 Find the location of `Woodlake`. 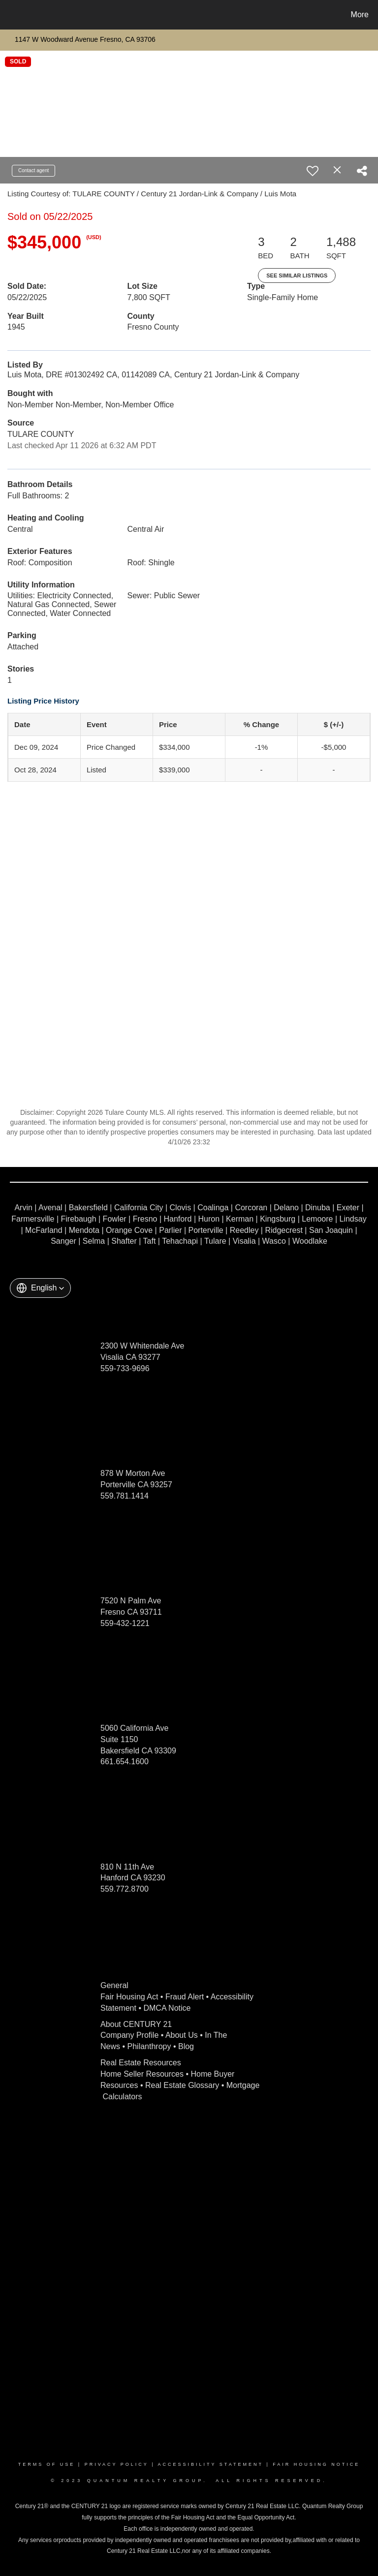

Woodlake is located at coordinates (309, 1241).